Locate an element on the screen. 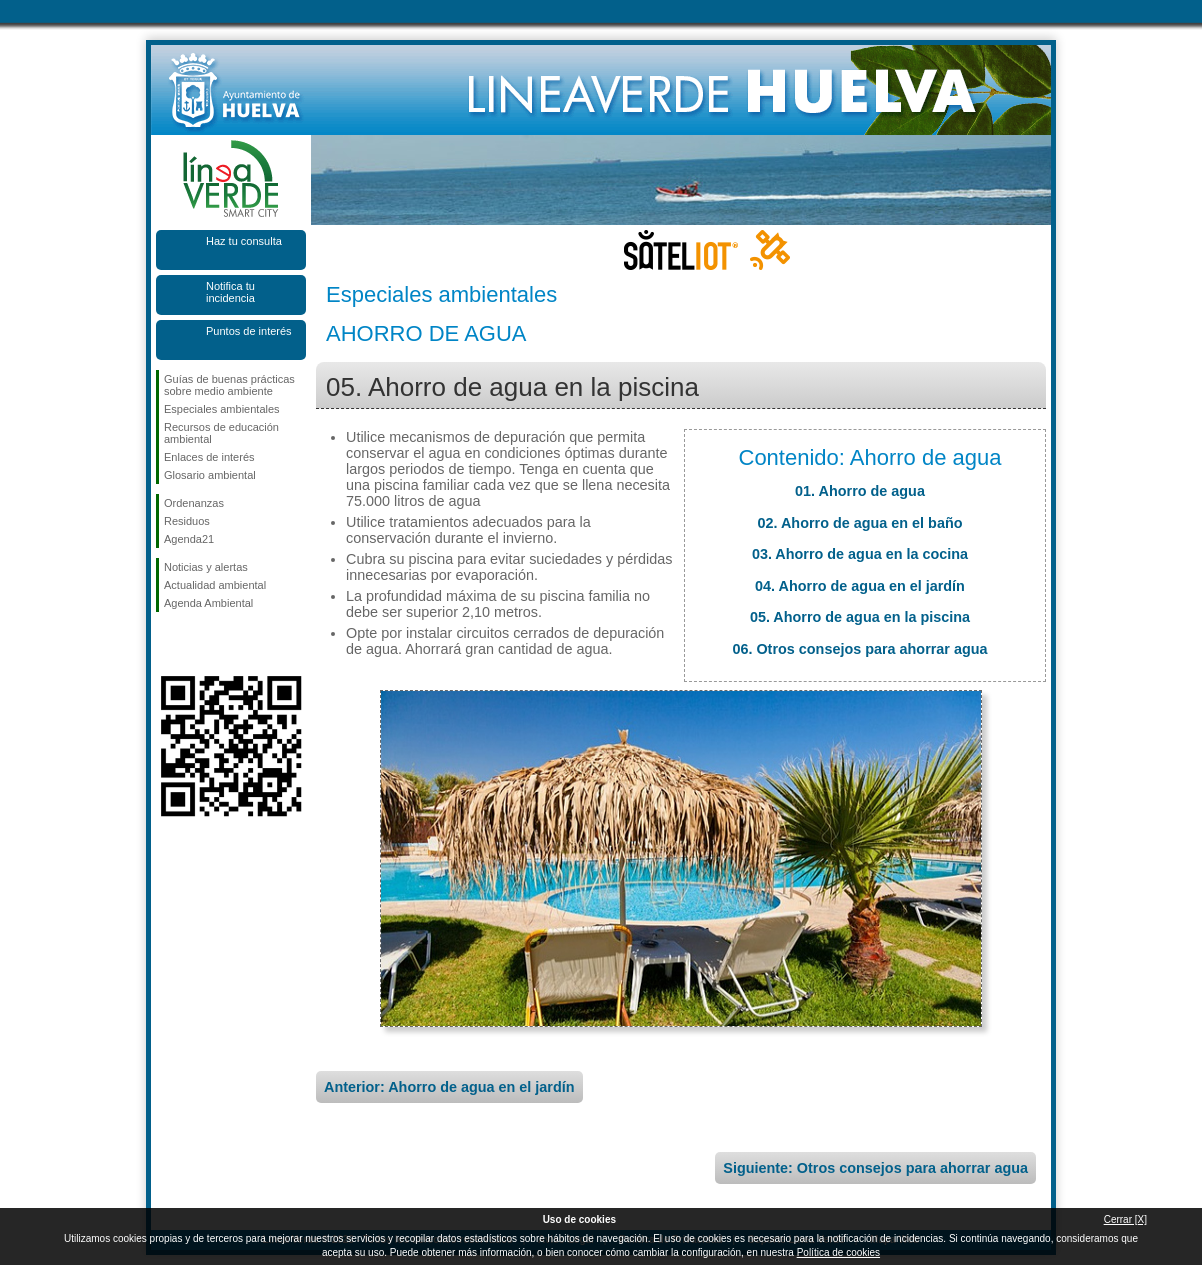  Anterior: Ahorro de agua en el jardín is located at coordinates (449, 1087).